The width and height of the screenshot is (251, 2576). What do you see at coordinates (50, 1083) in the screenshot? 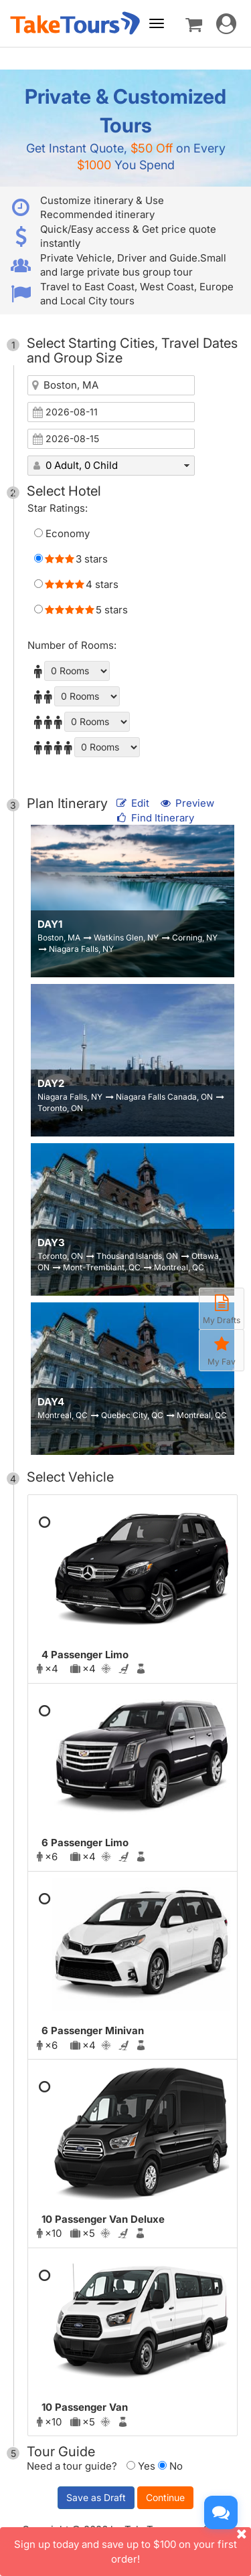
I see `DAY2` at bounding box center [50, 1083].